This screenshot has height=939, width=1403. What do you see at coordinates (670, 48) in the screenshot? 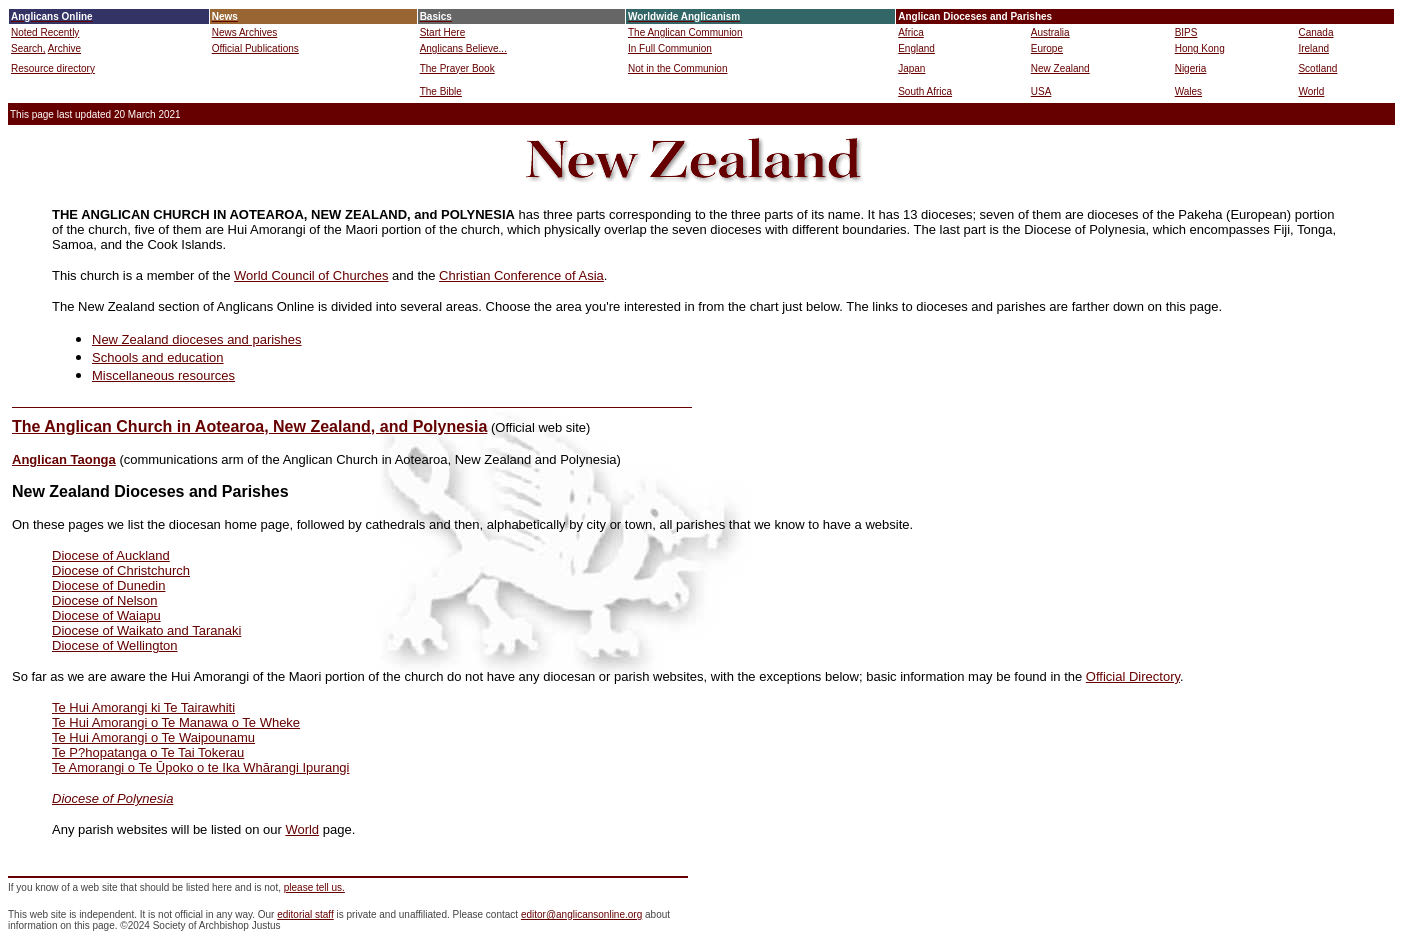
I see `In Full Communion` at bounding box center [670, 48].